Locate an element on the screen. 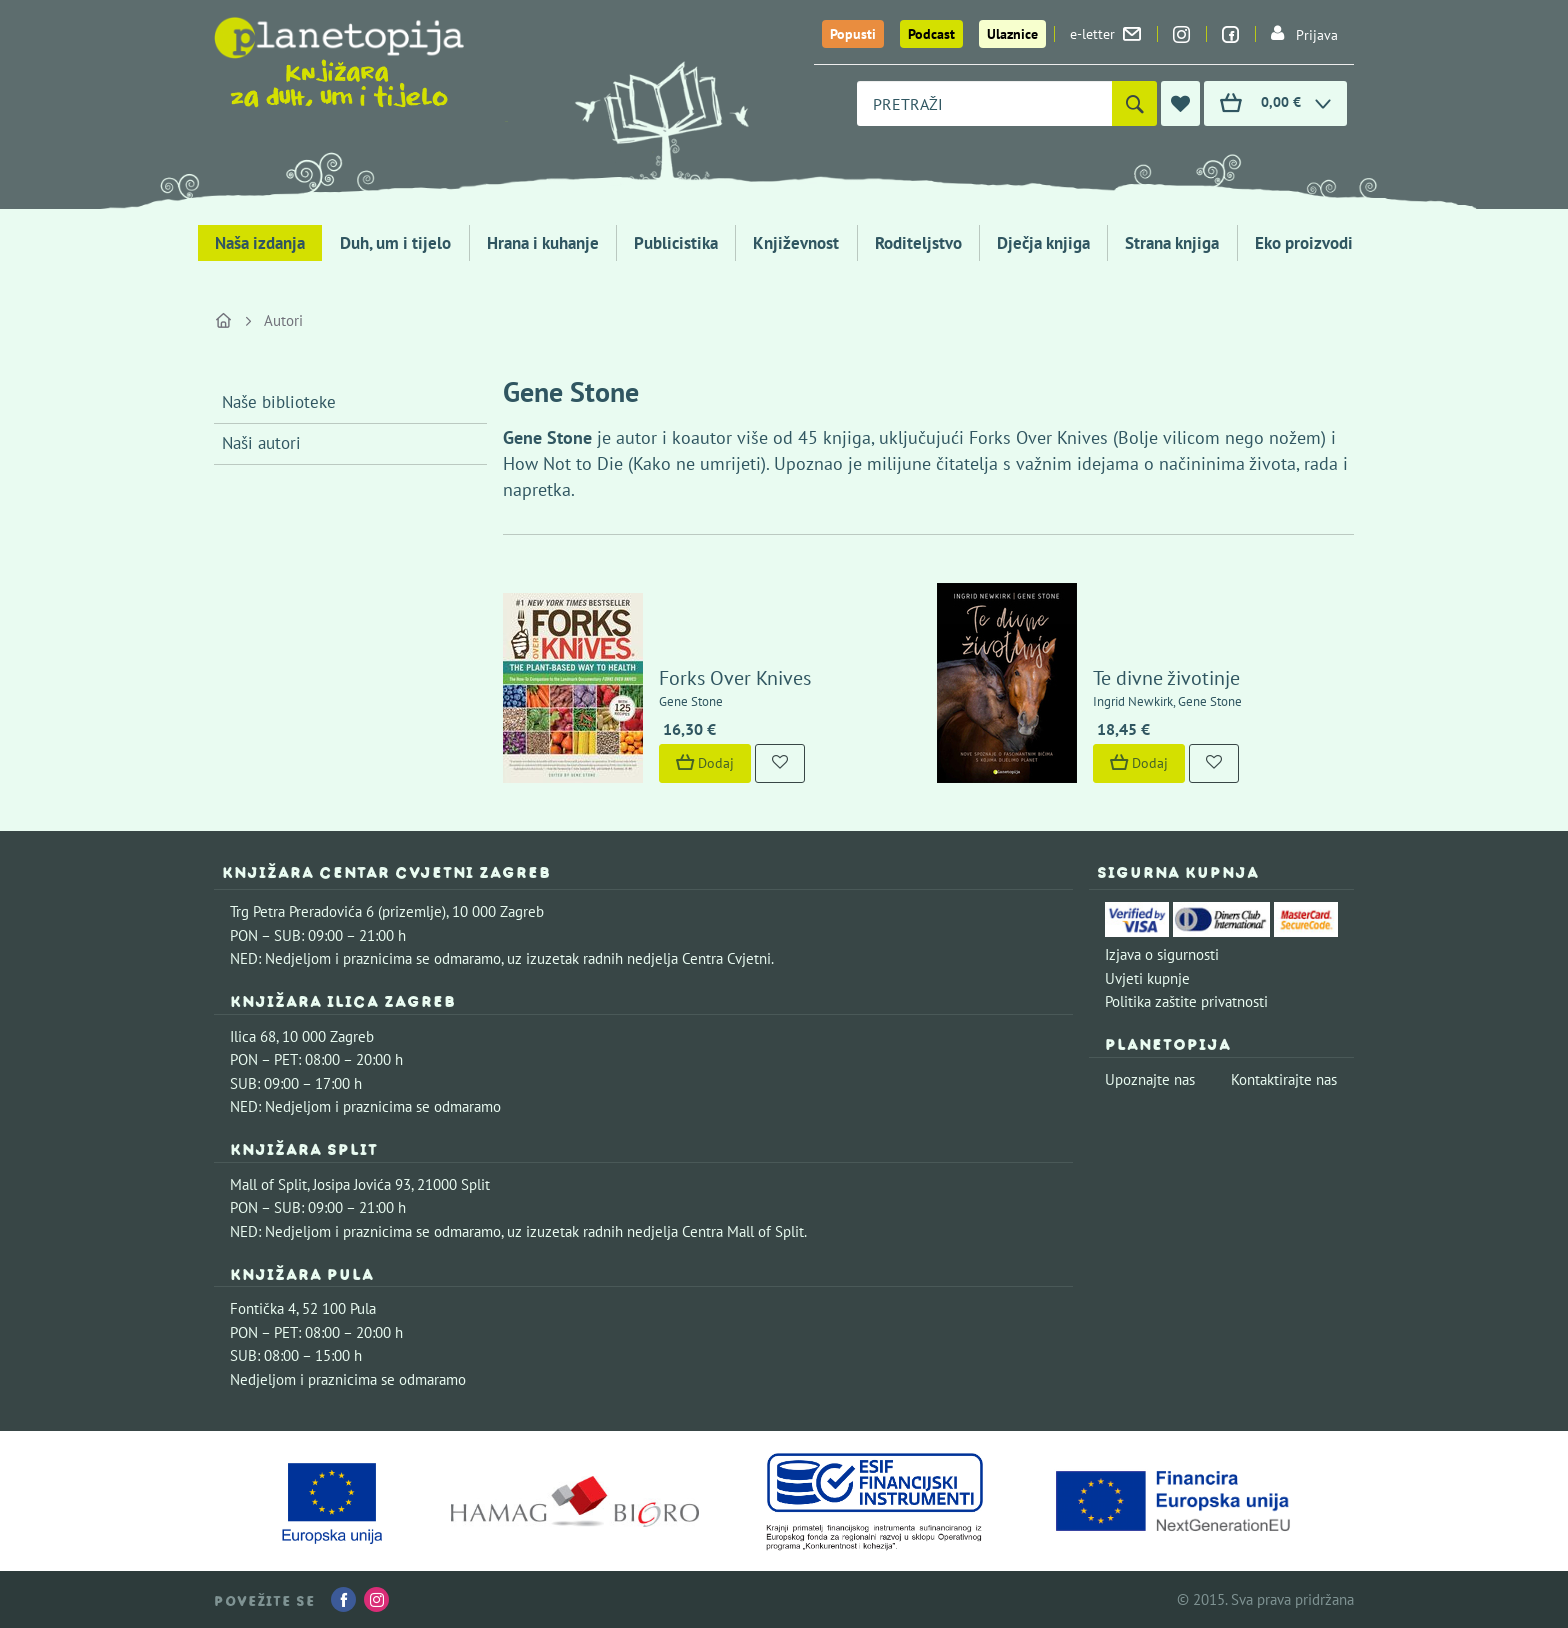  e-letter is located at coordinates (1105, 34).